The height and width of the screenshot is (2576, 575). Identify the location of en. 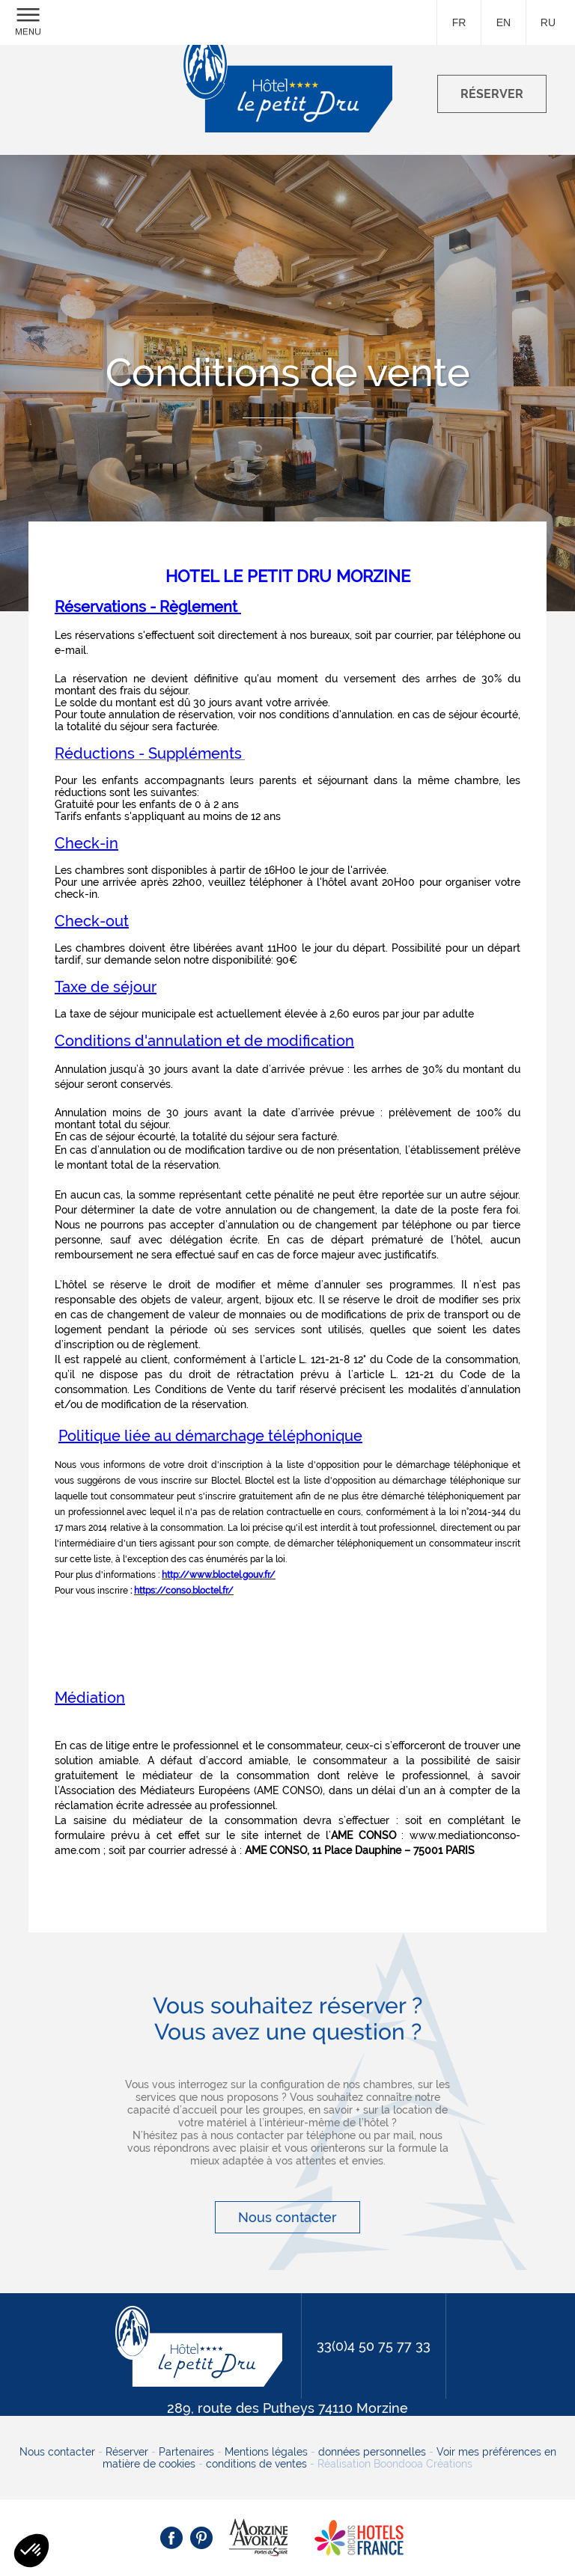
(503, 22).